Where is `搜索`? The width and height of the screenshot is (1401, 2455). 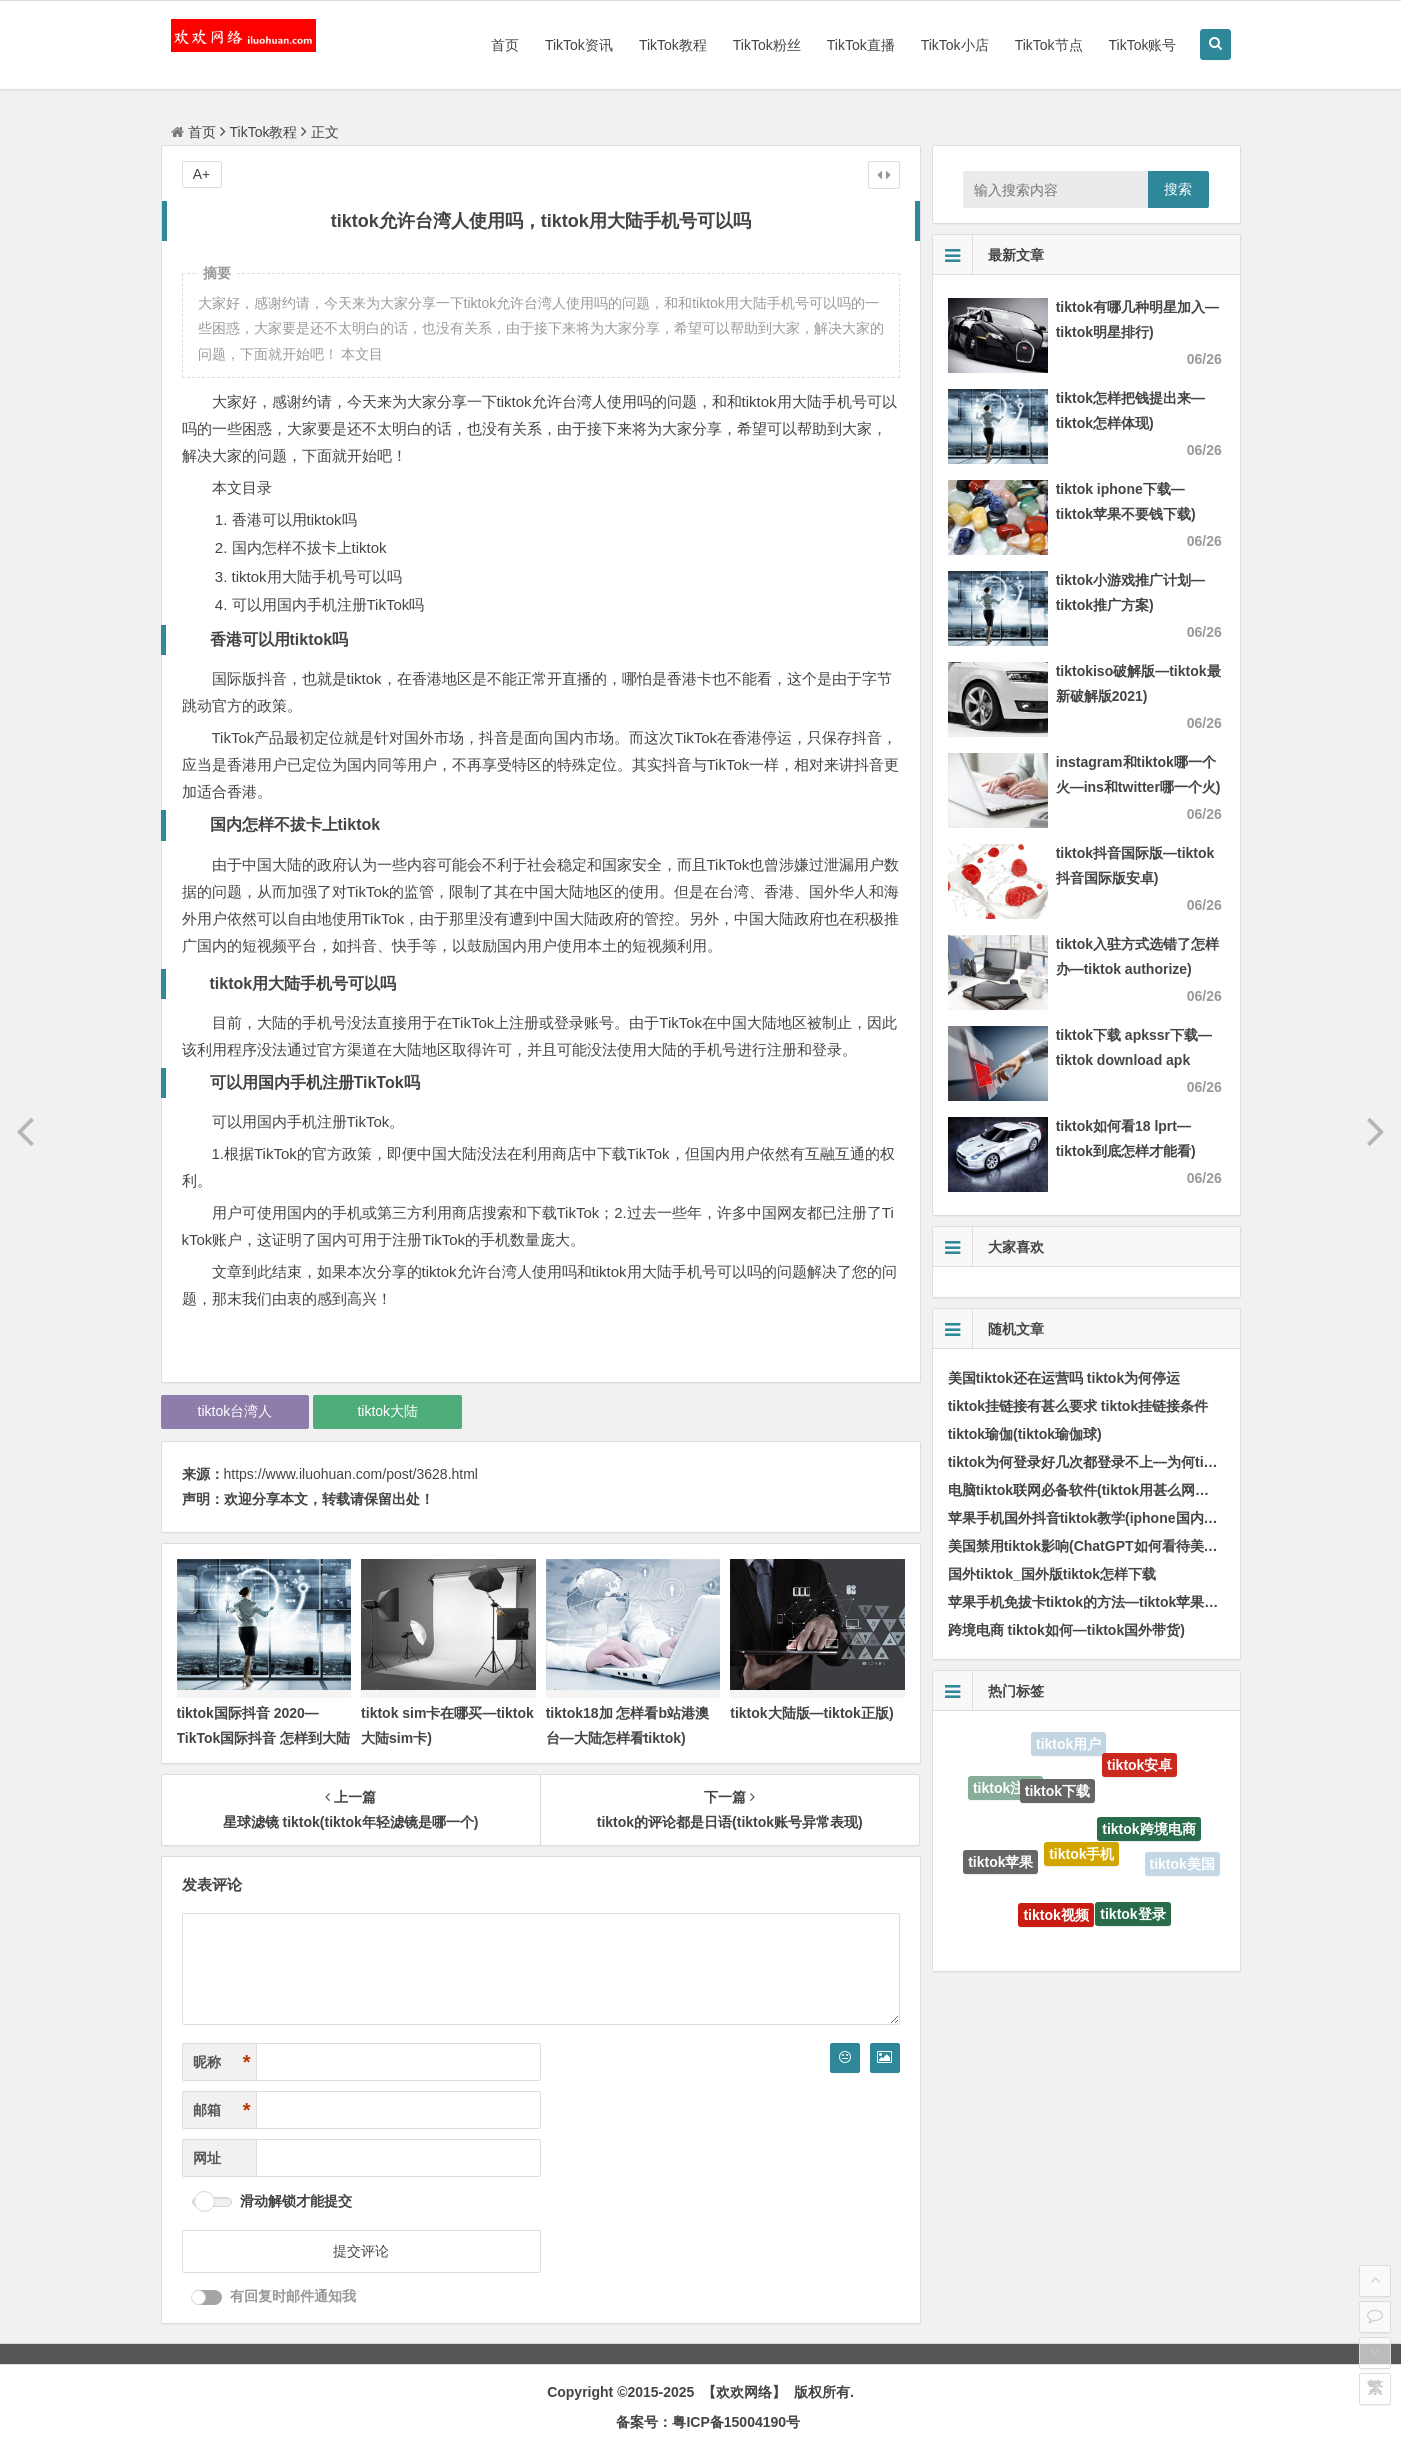 搜索 is located at coordinates (1178, 189).